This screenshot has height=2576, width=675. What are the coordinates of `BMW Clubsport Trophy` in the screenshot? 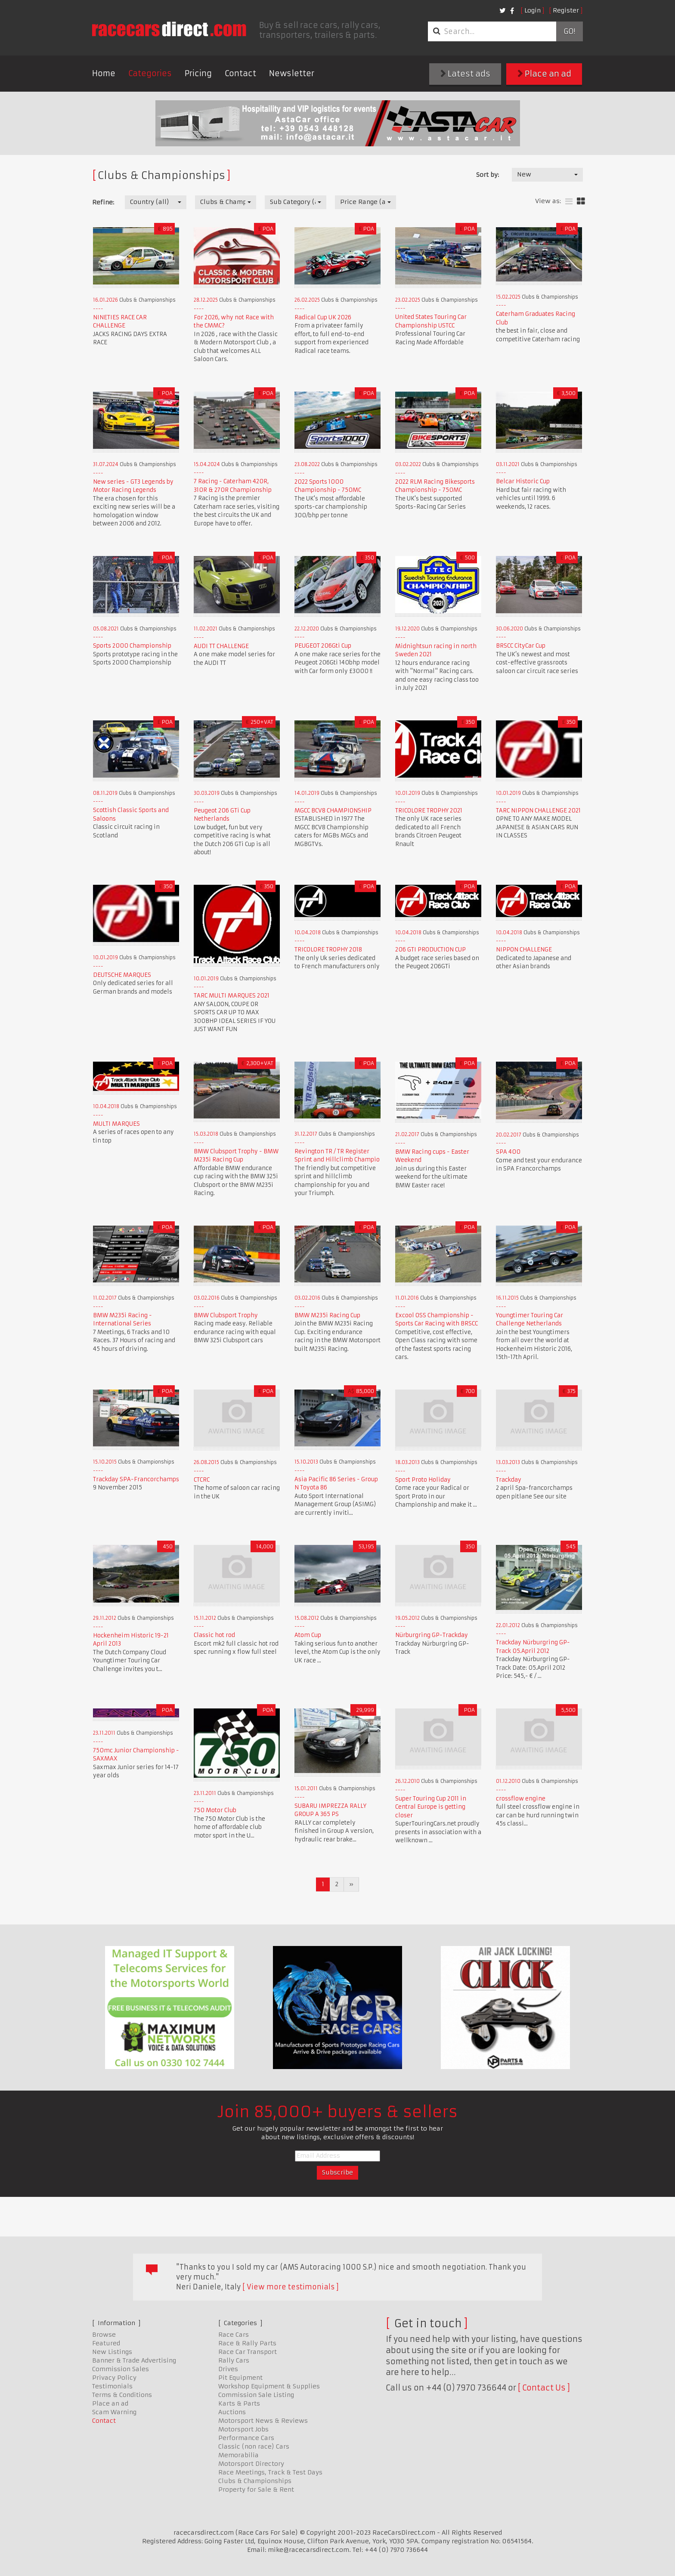 It's located at (226, 1315).